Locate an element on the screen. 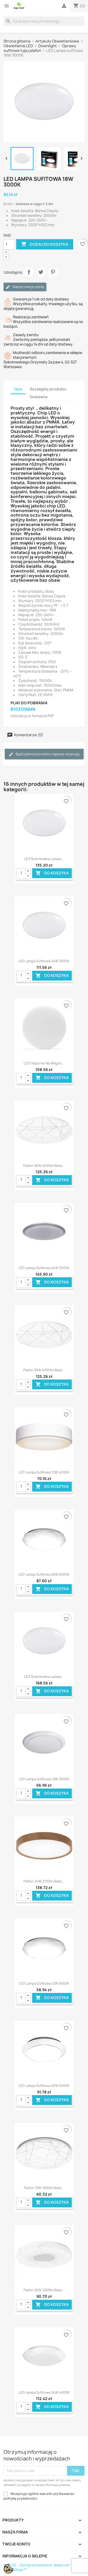 This screenshot has width=88, height=2576. Plafon 24W 2700lm biały... is located at coordinates (44, 1881).